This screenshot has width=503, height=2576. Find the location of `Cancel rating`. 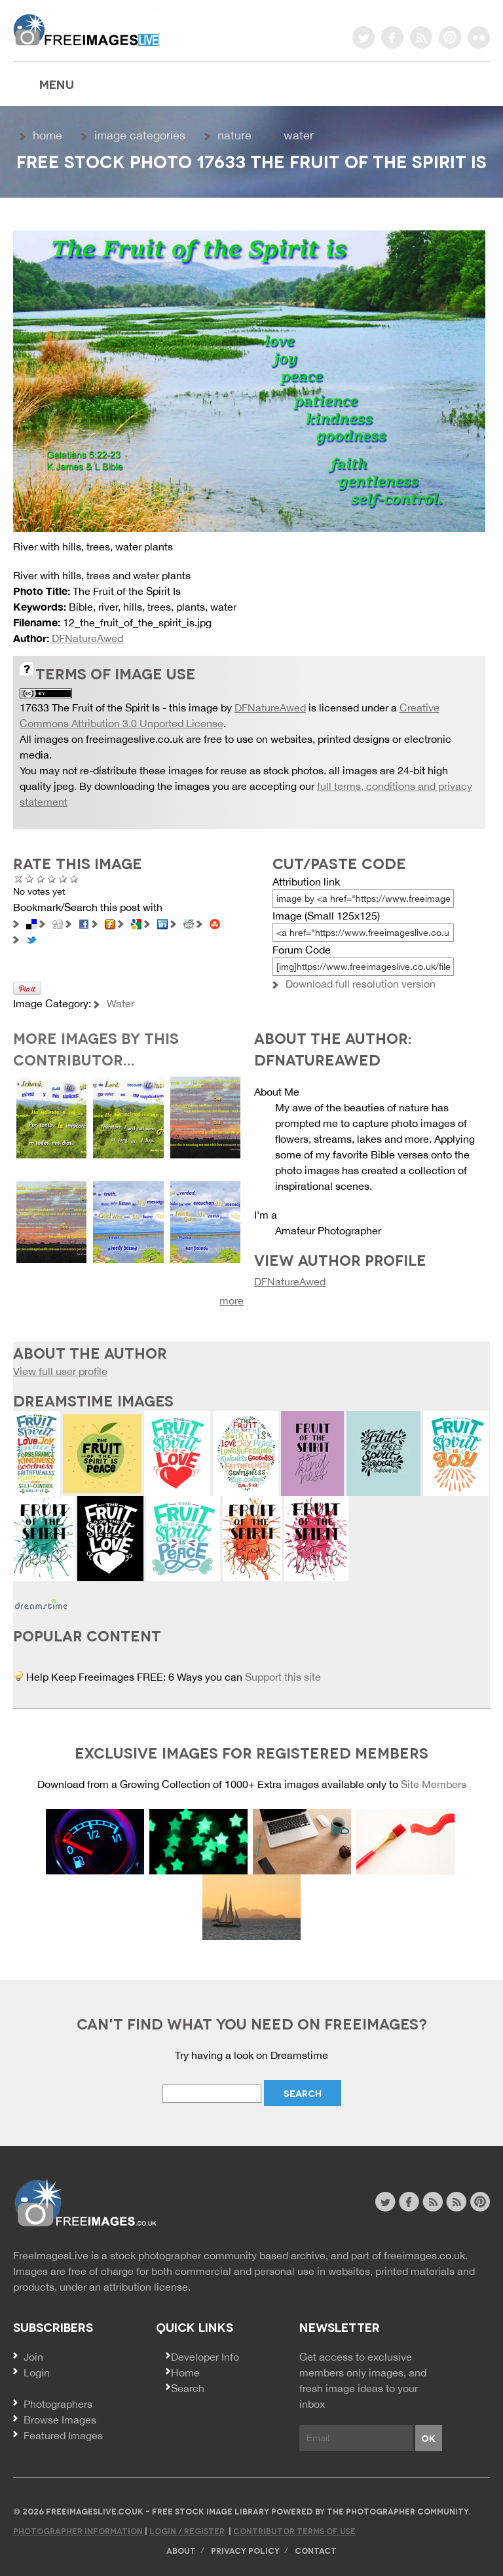

Cancel rating is located at coordinates (18, 879).